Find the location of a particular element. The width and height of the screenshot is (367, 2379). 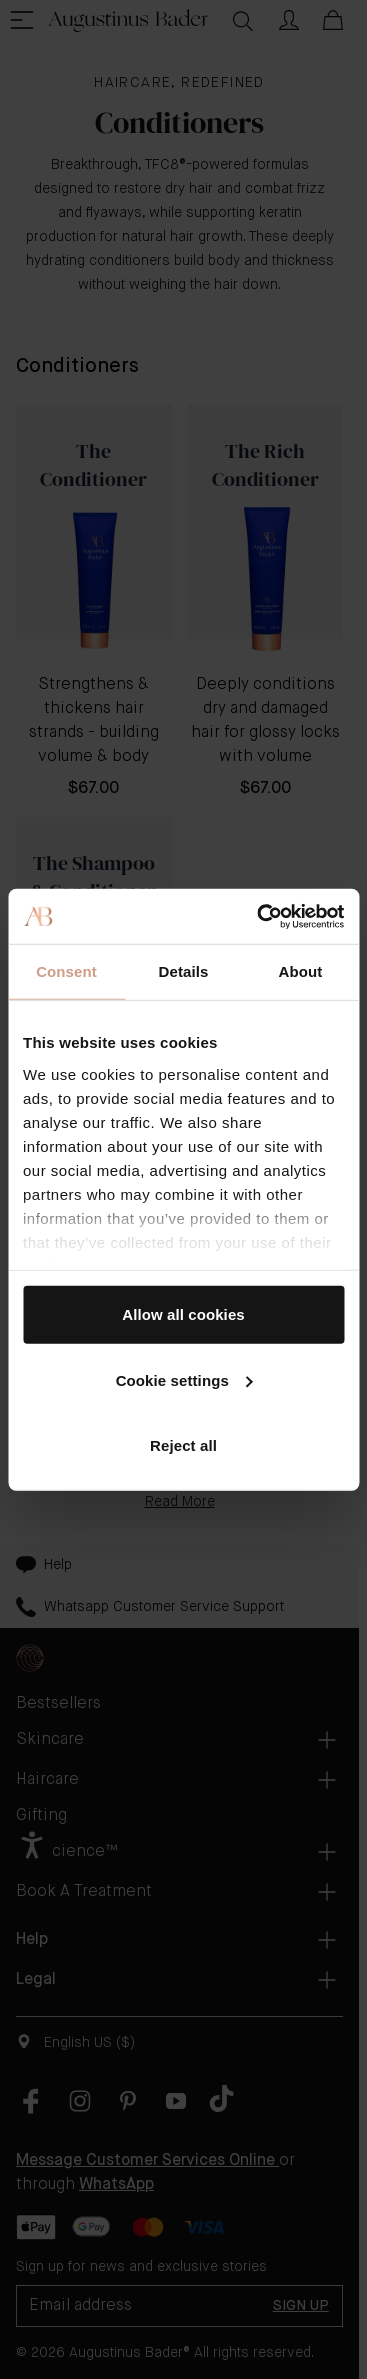

About [tab] is located at coordinates (301, 971).